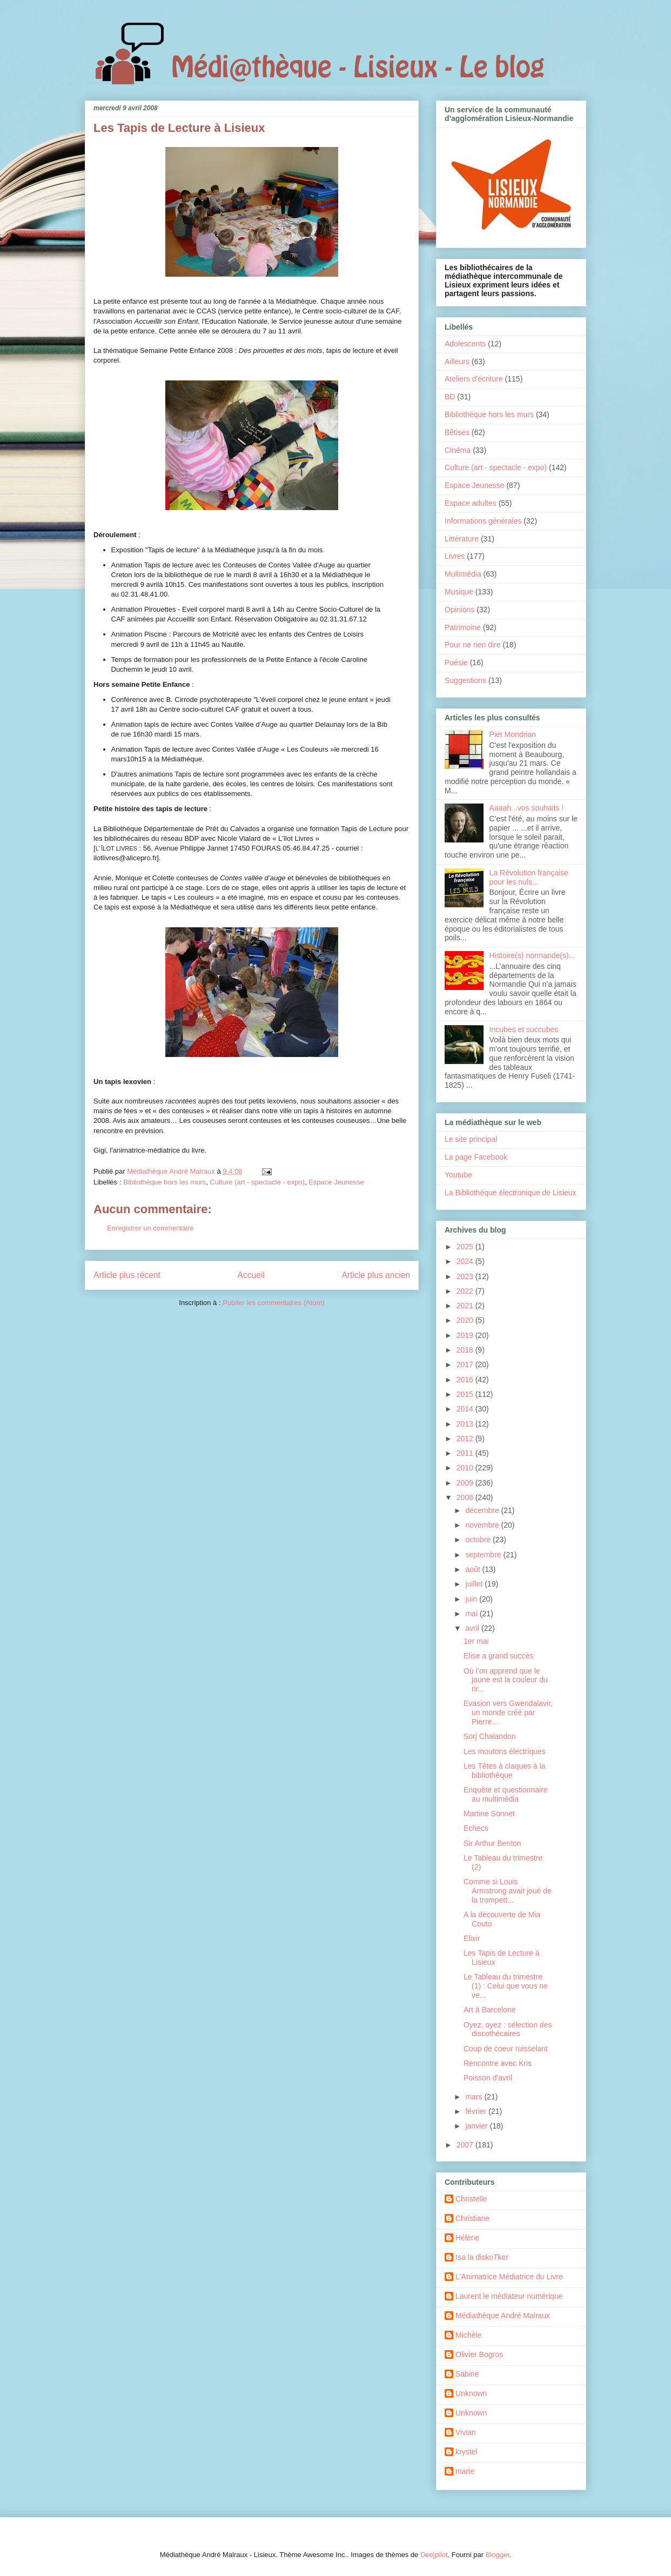 Image resolution: width=671 pixels, height=2576 pixels. What do you see at coordinates (492, 1843) in the screenshot?
I see `Sir Arthur Benton` at bounding box center [492, 1843].